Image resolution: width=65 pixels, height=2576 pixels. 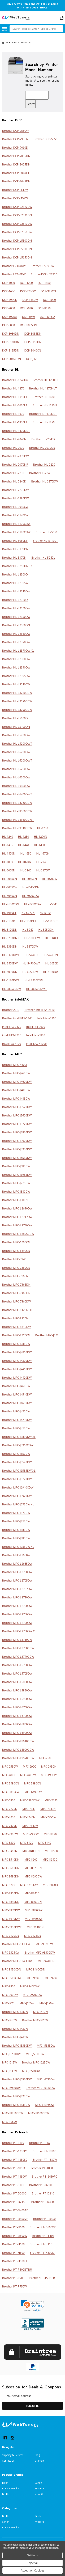 I want to click on Brother MFC-J6720DW, so click(x=17, y=1479).